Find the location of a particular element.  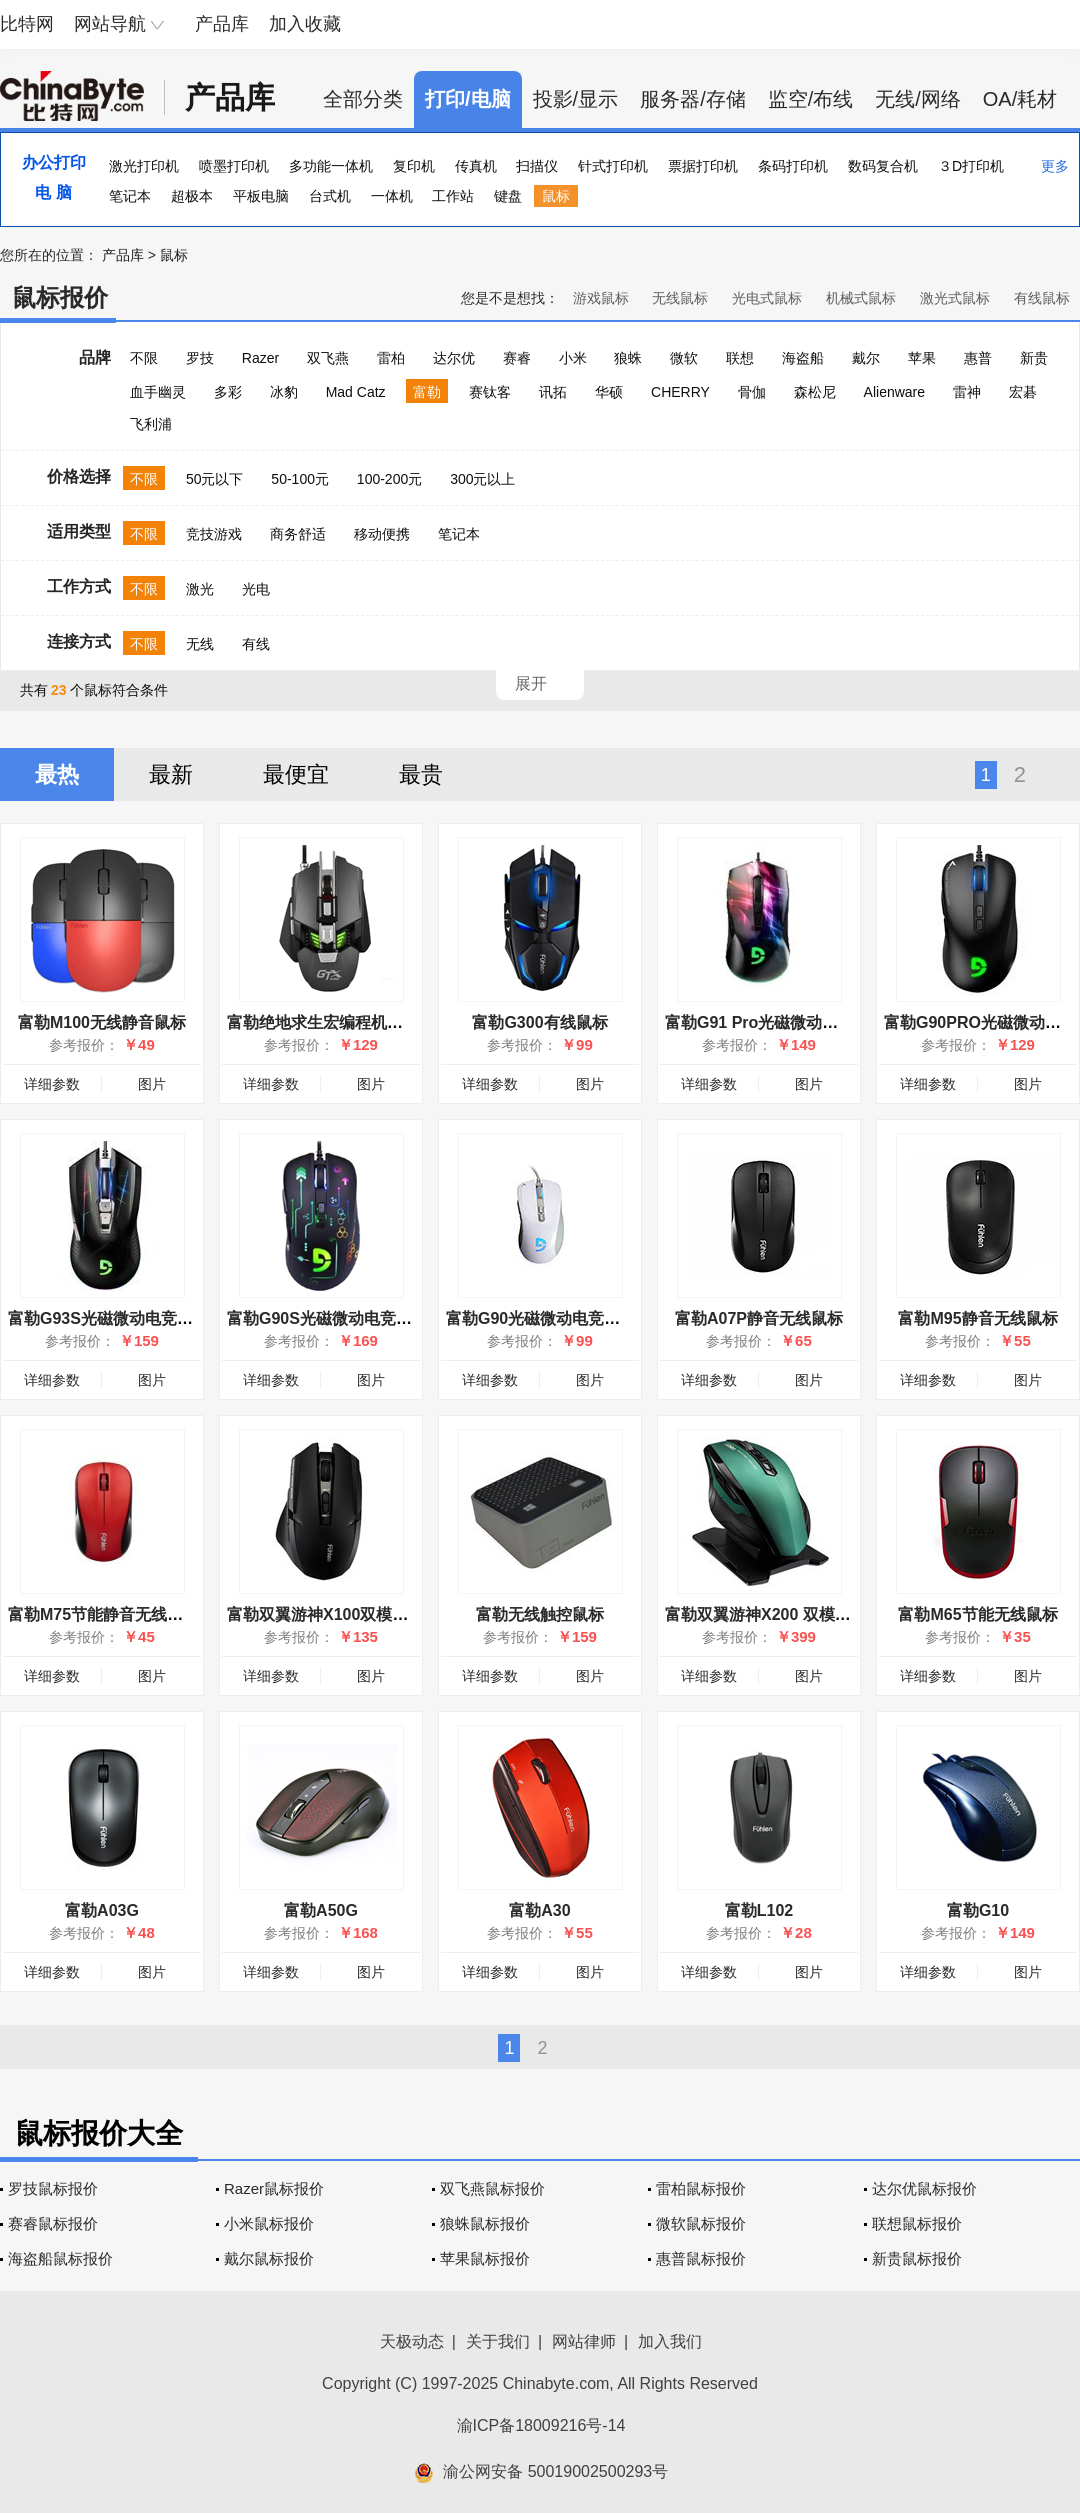

移动便携 is located at coordinates (382, 534).